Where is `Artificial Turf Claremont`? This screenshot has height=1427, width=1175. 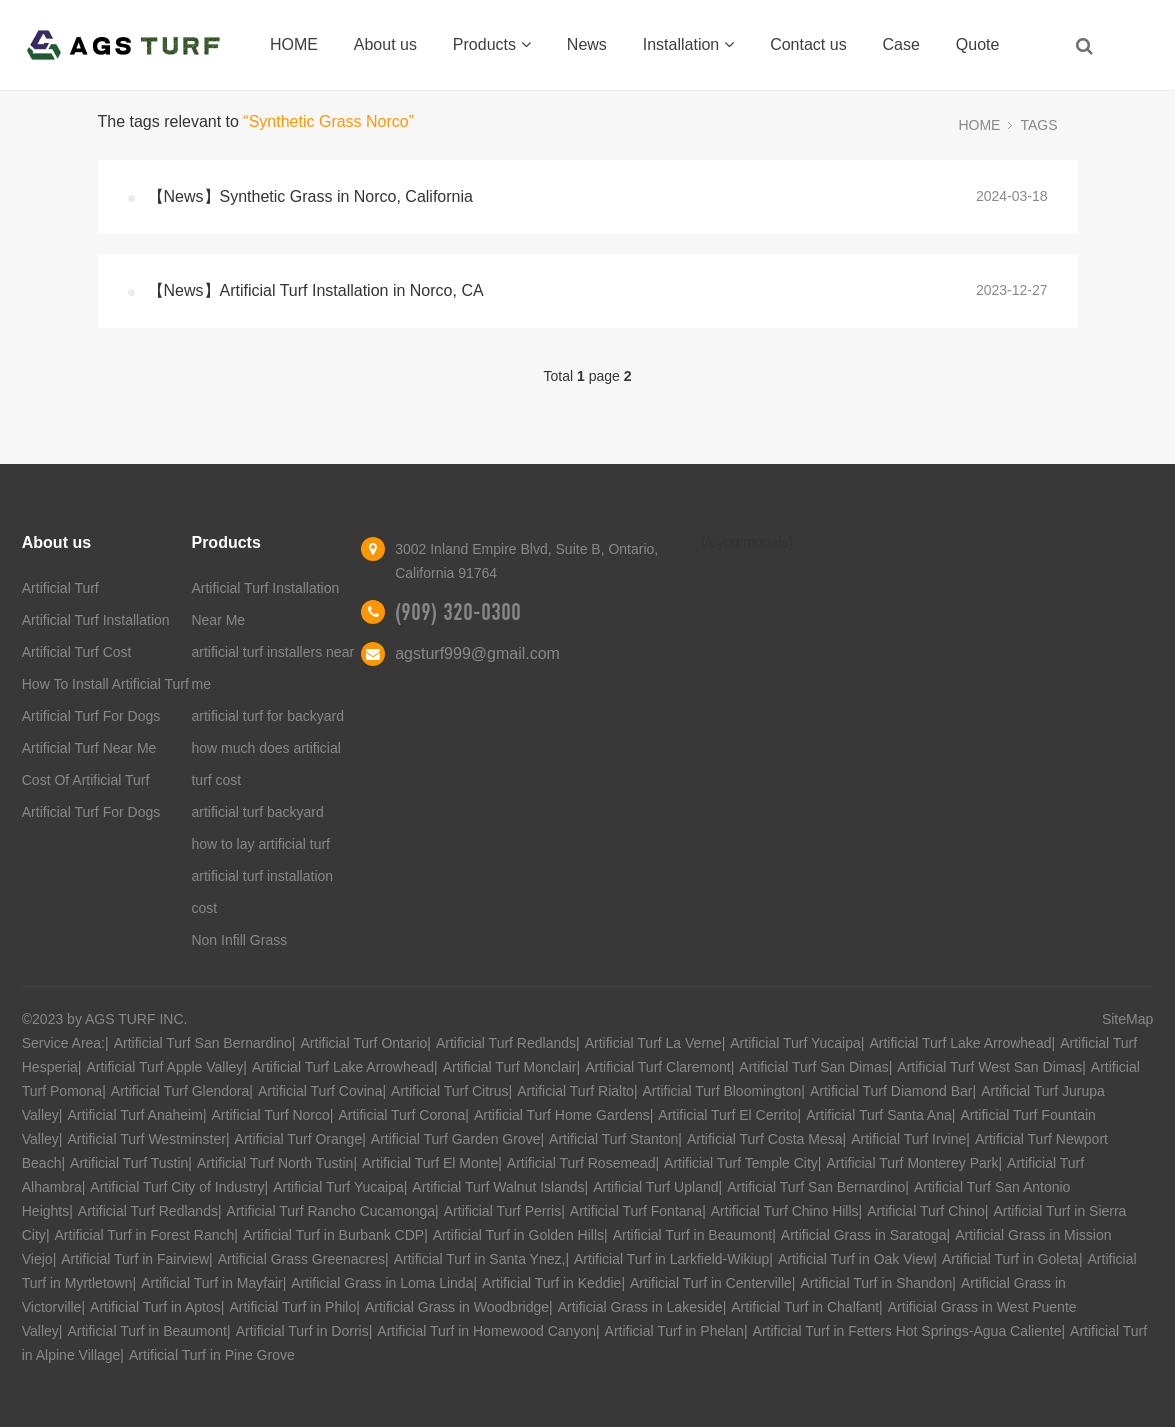 Artificial Turf Claremont is located at coordinates (657, 1067).